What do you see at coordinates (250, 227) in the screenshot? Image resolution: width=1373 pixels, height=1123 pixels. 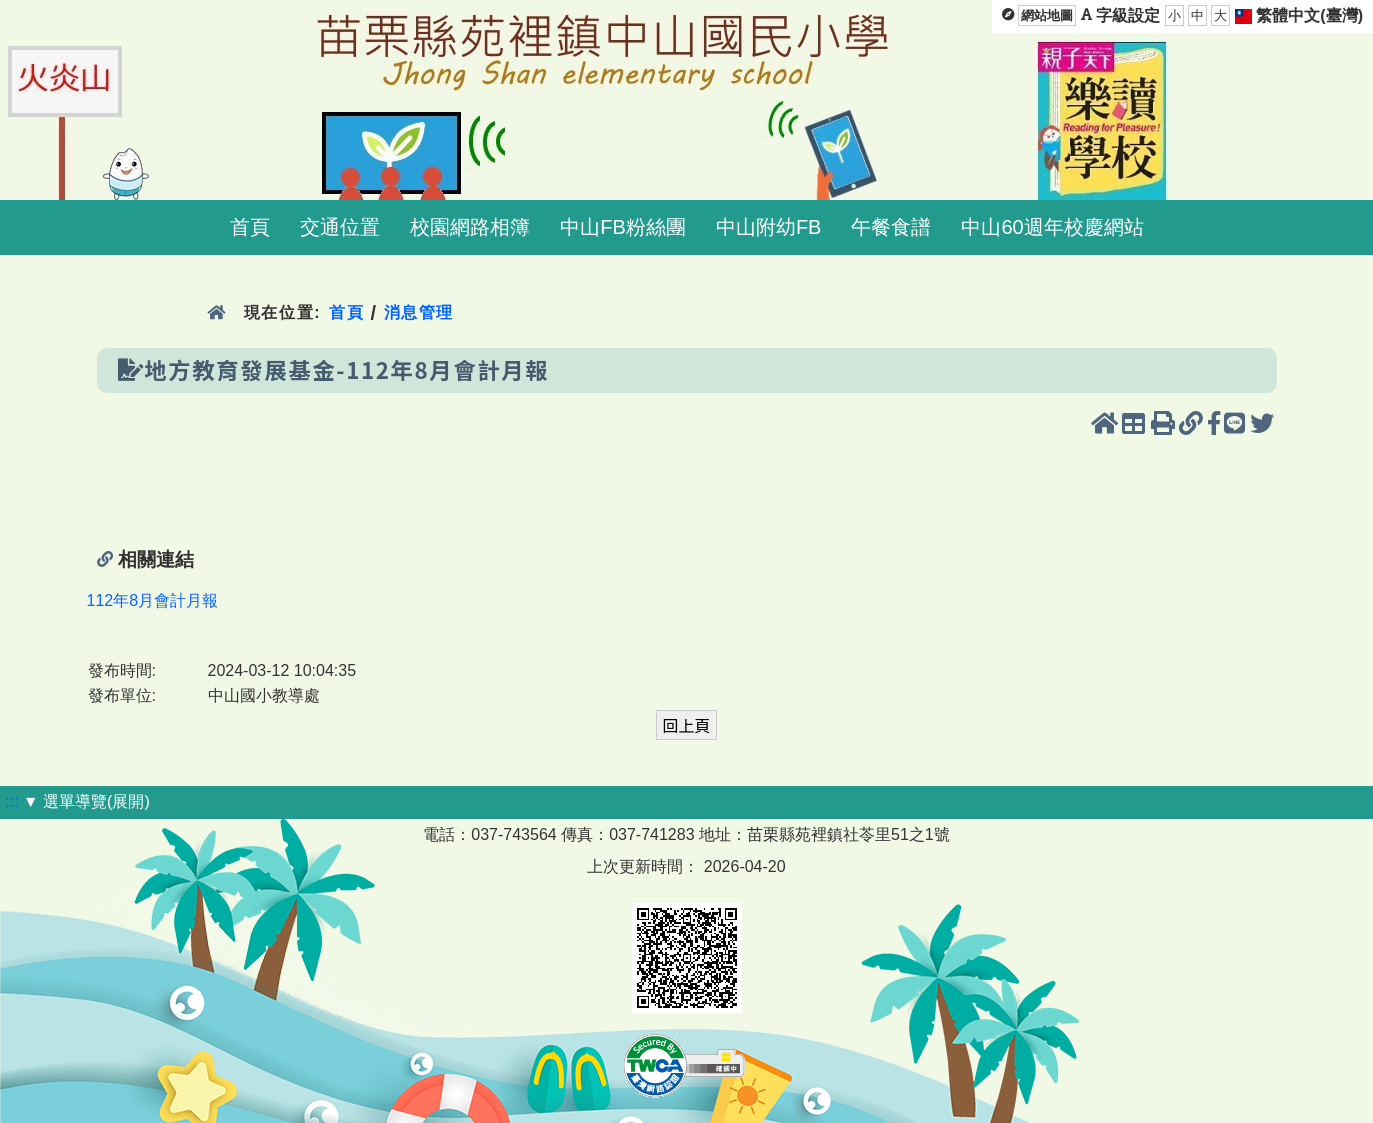 I see `首頁` at bounding box center [250, 227].